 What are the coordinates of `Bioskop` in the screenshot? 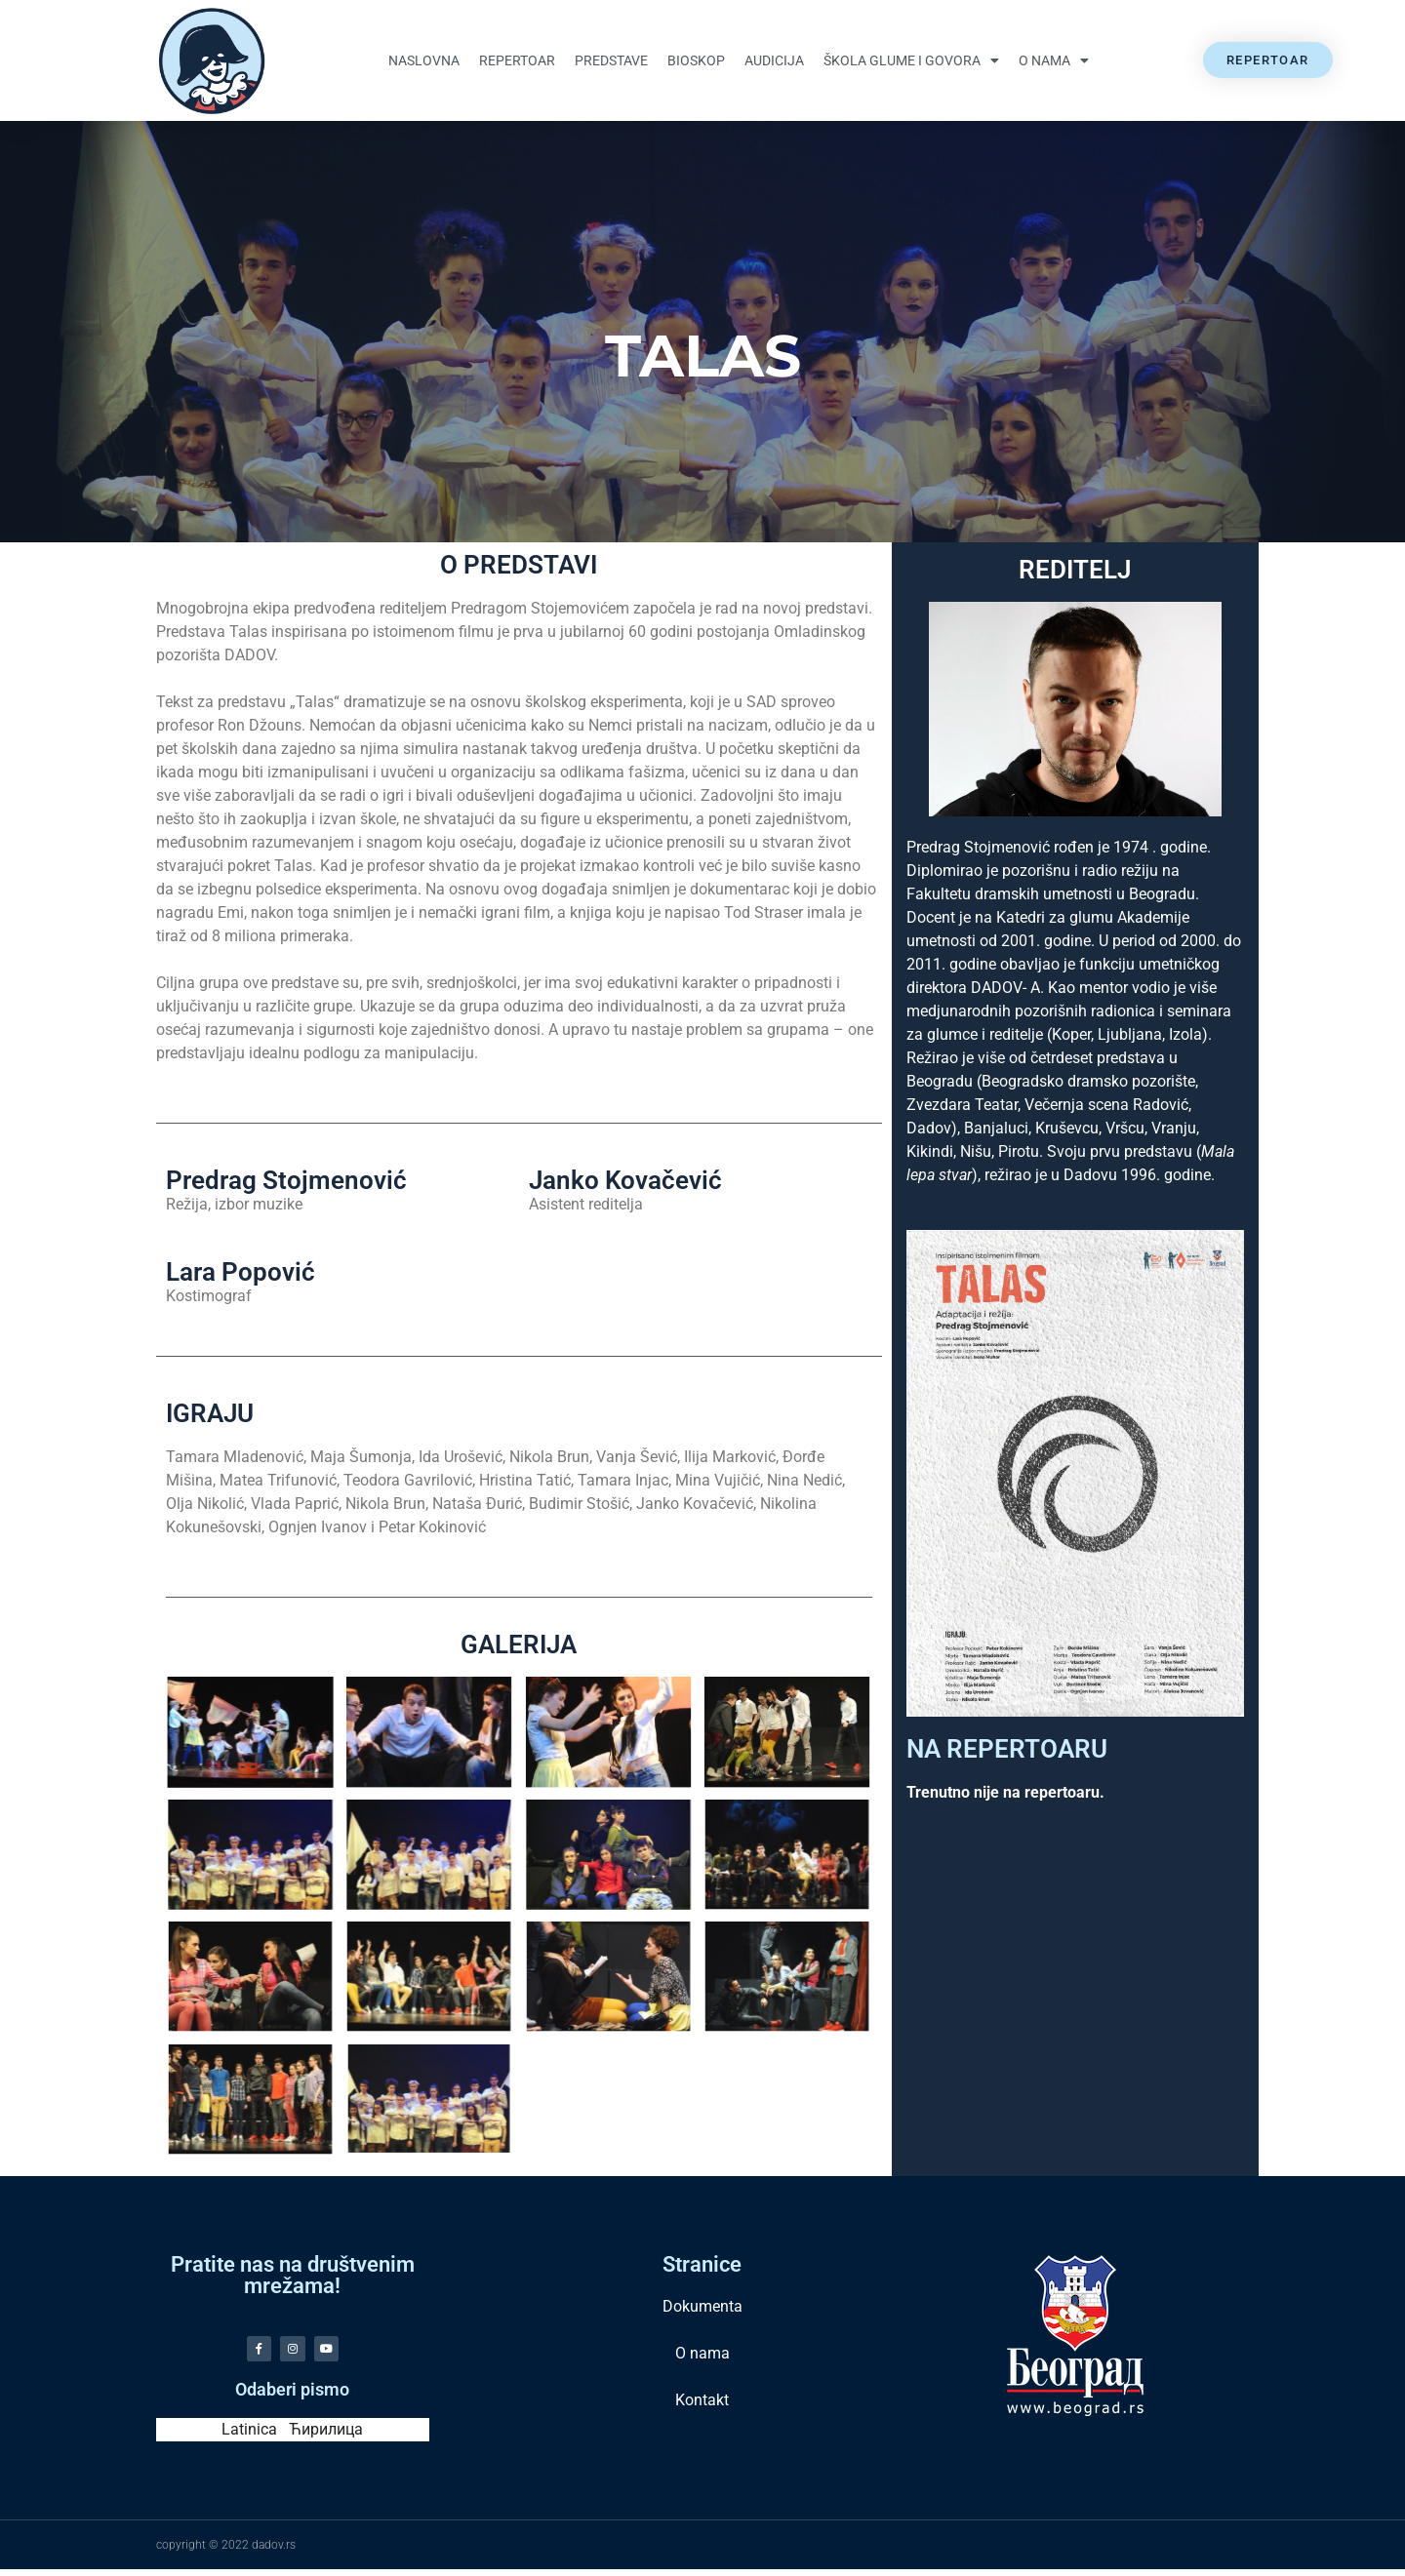 It's located at (696, 60).